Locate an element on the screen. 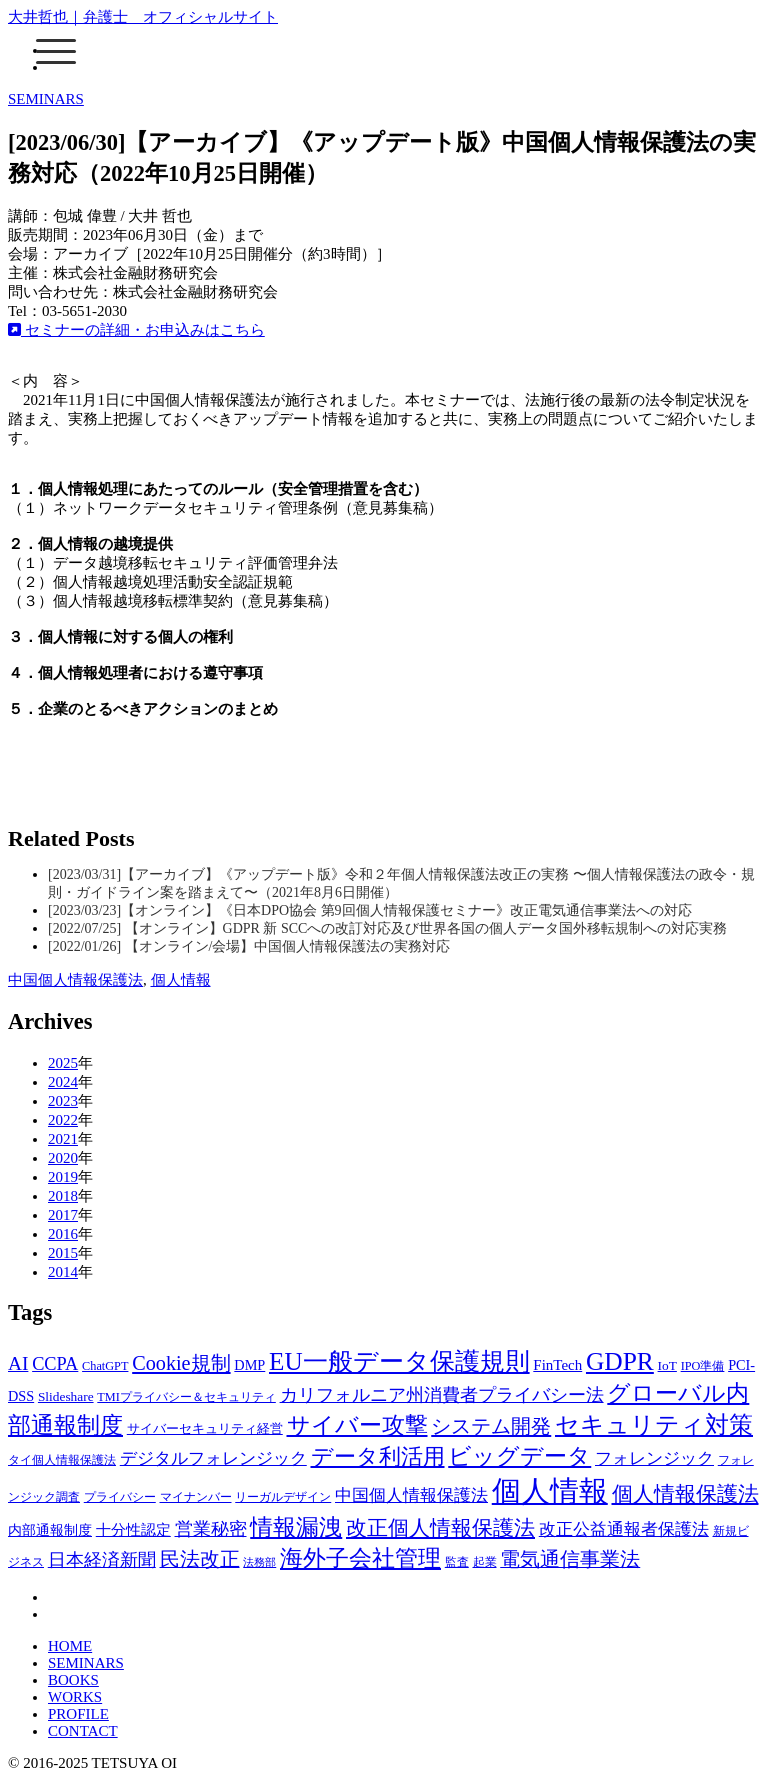  2022 is located at coordinates (63, 1120).